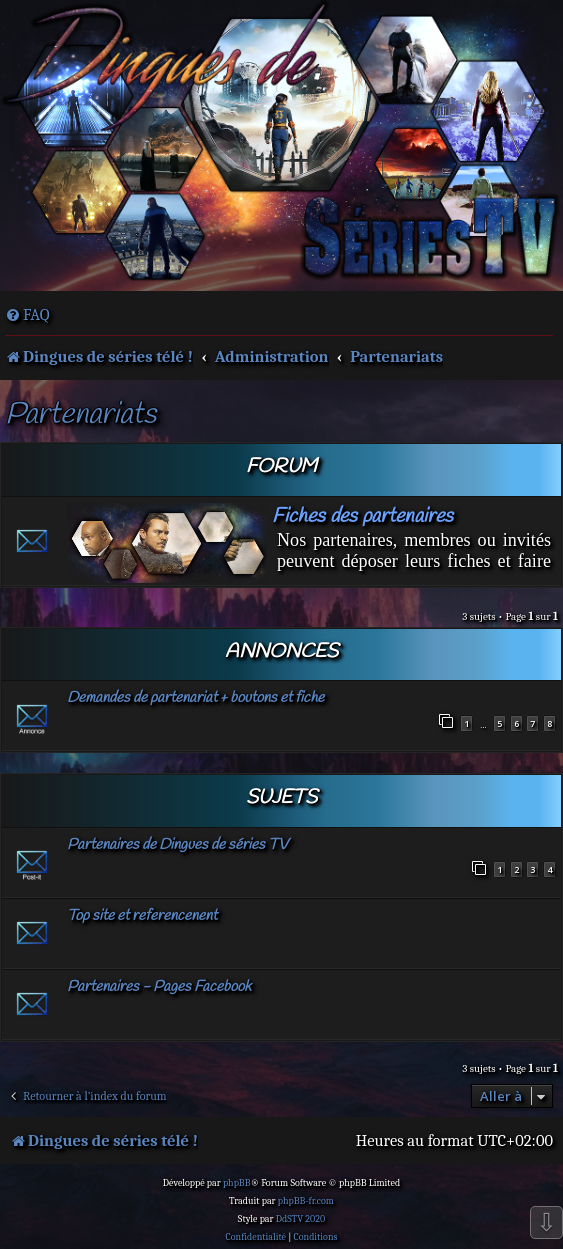 The height and width of the screenshot is (1249, 563). I want to click on Demandes de partenariat + boutons et fiche, so click(195, 698).